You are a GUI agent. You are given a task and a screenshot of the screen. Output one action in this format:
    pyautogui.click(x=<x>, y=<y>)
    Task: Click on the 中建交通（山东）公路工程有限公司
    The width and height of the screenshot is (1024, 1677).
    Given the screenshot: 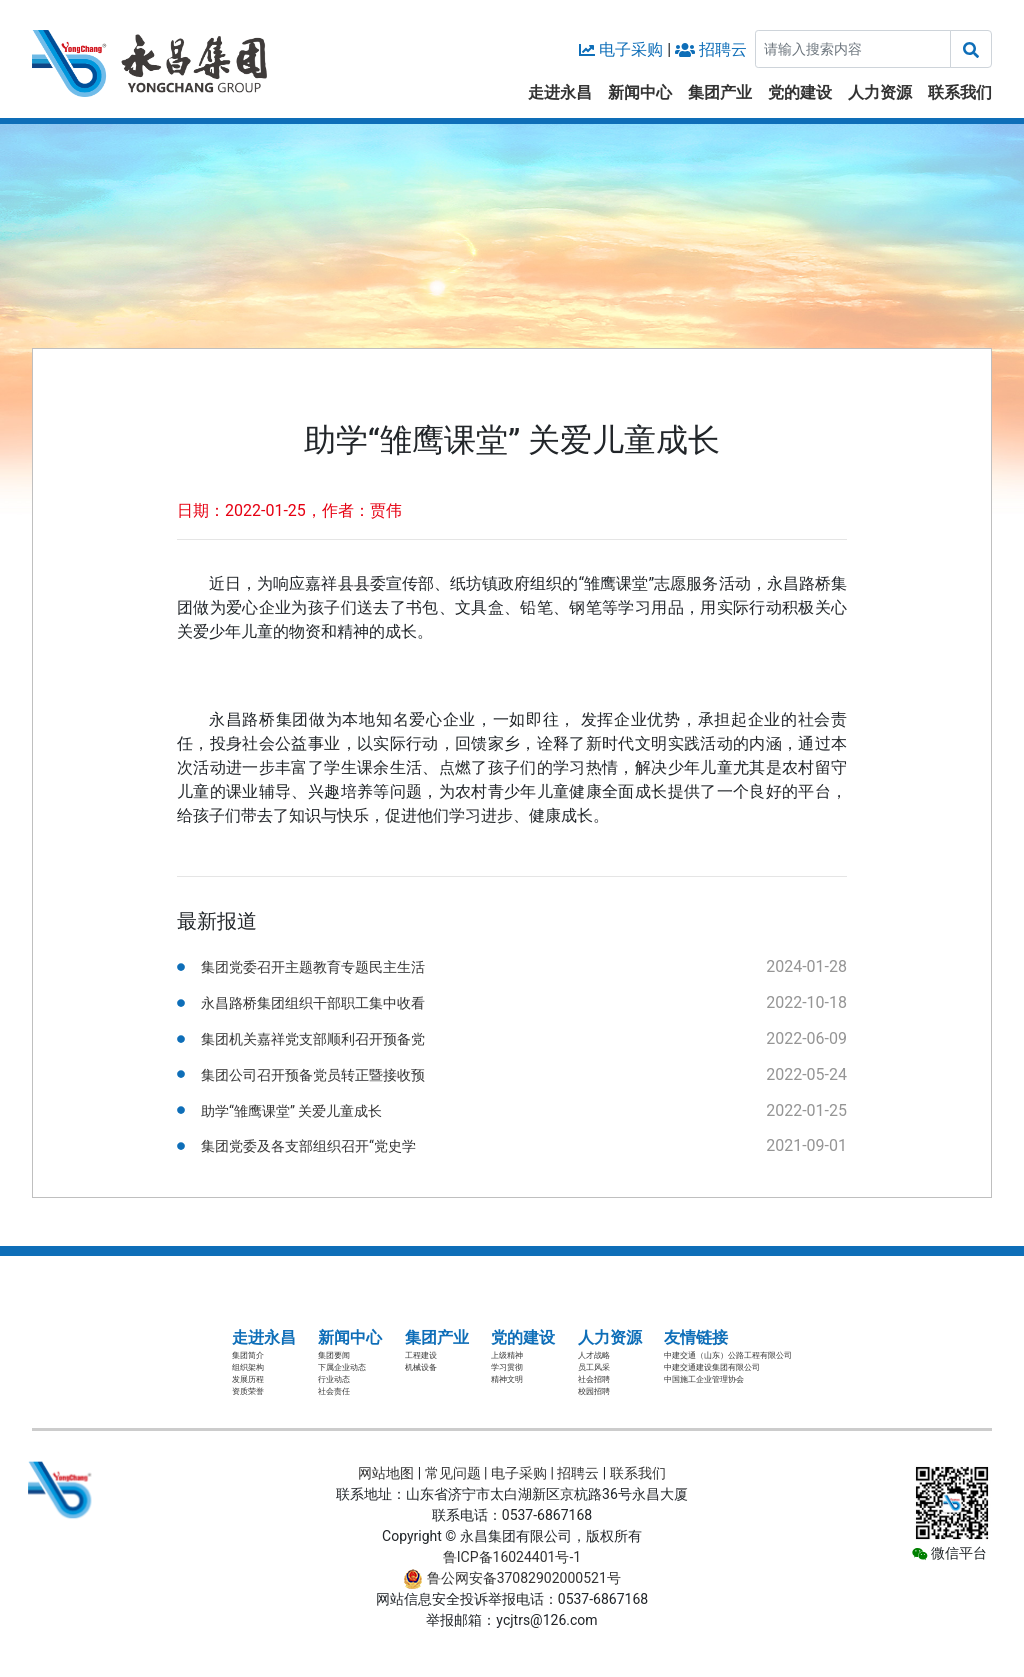 What is the action you would take?
    pyautogui.click(x=728, y=1355)
    